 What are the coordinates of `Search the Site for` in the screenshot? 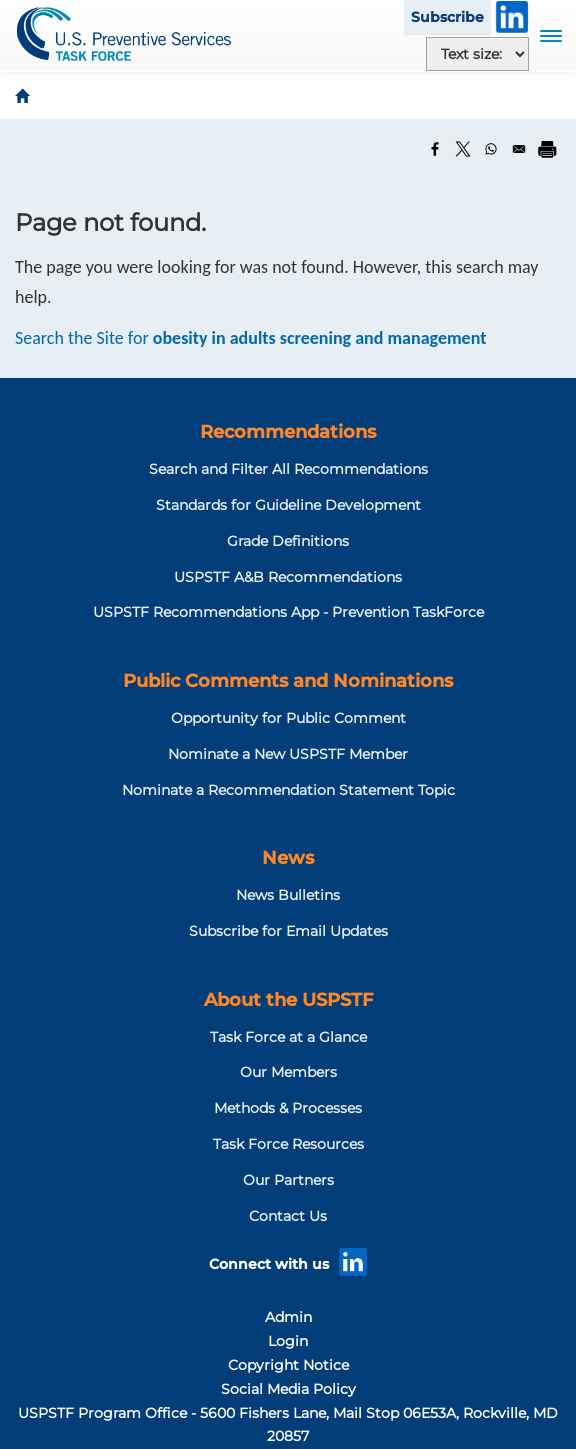 It's located at (250, 338).